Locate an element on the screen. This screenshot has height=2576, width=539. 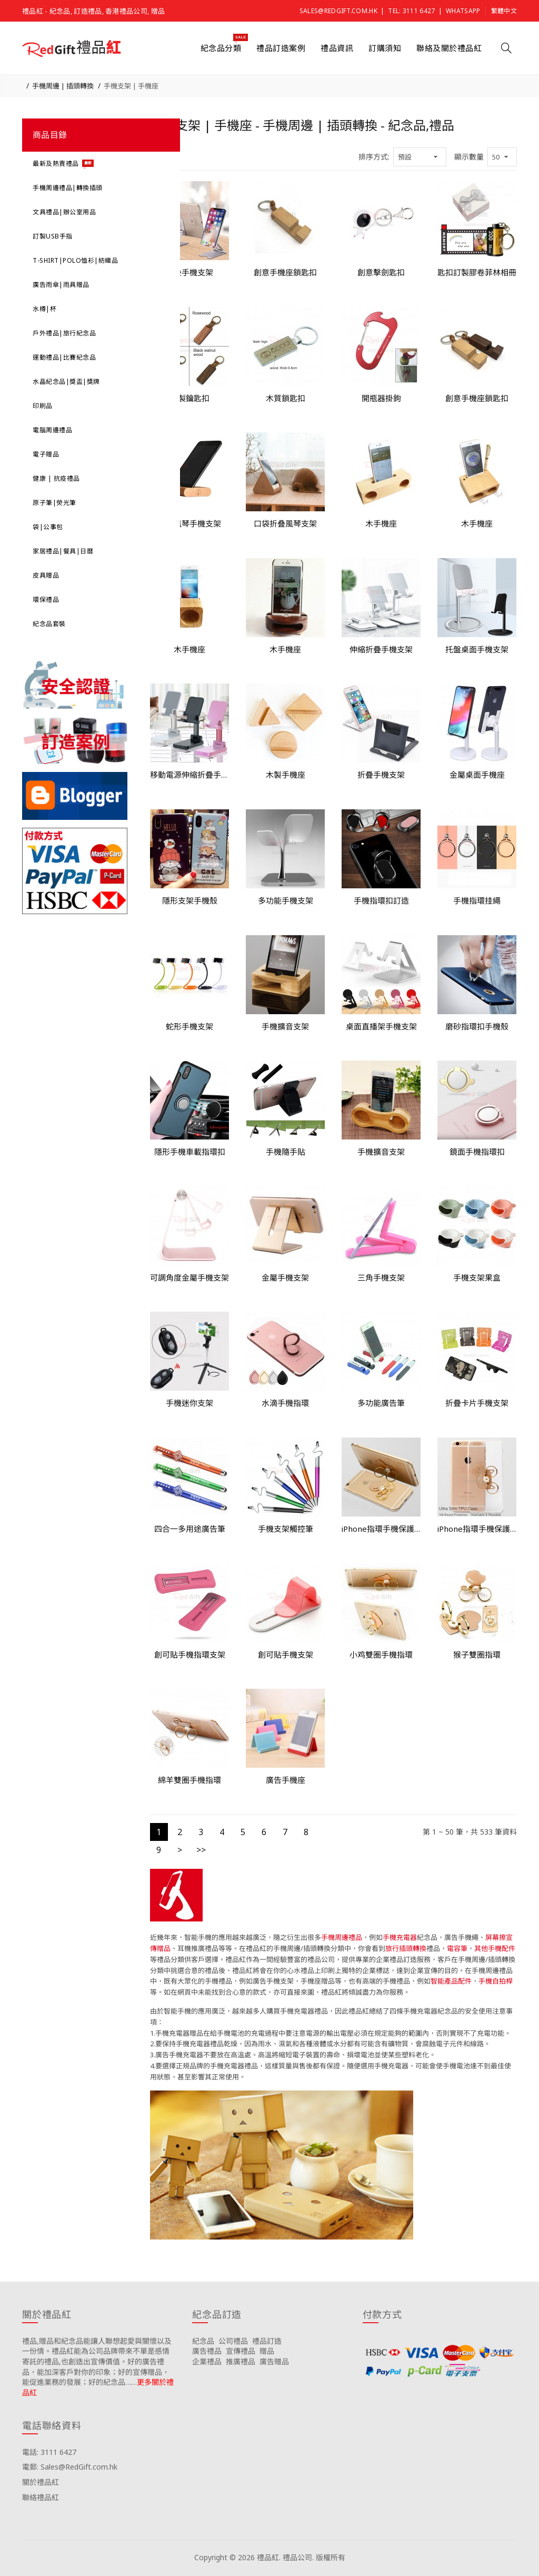
水滴手機指環 is located at coordinates (285, 1403).